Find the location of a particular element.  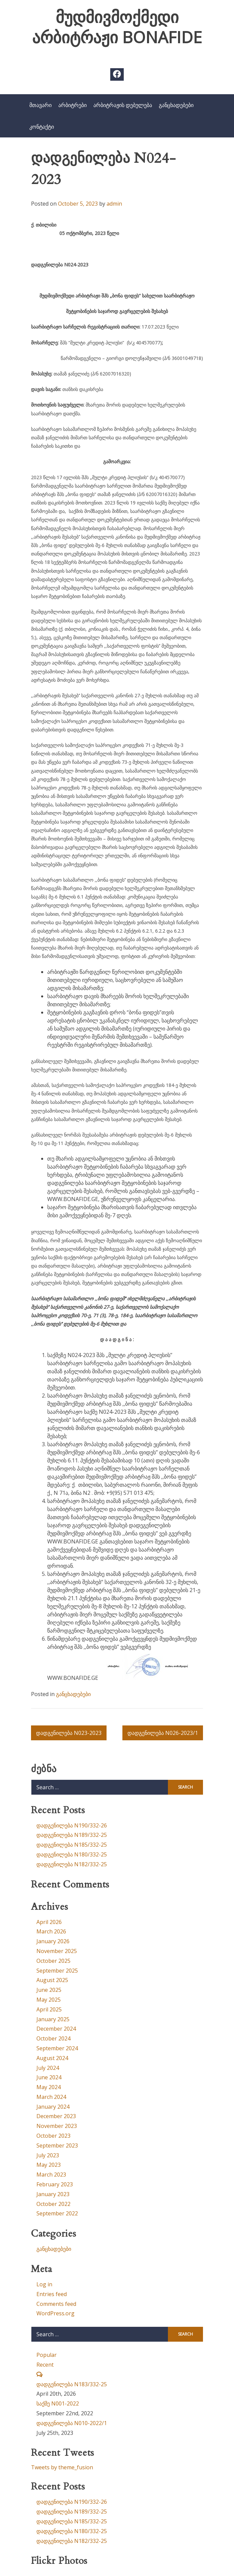

განცხადებები is located at coordinates (176, 105).